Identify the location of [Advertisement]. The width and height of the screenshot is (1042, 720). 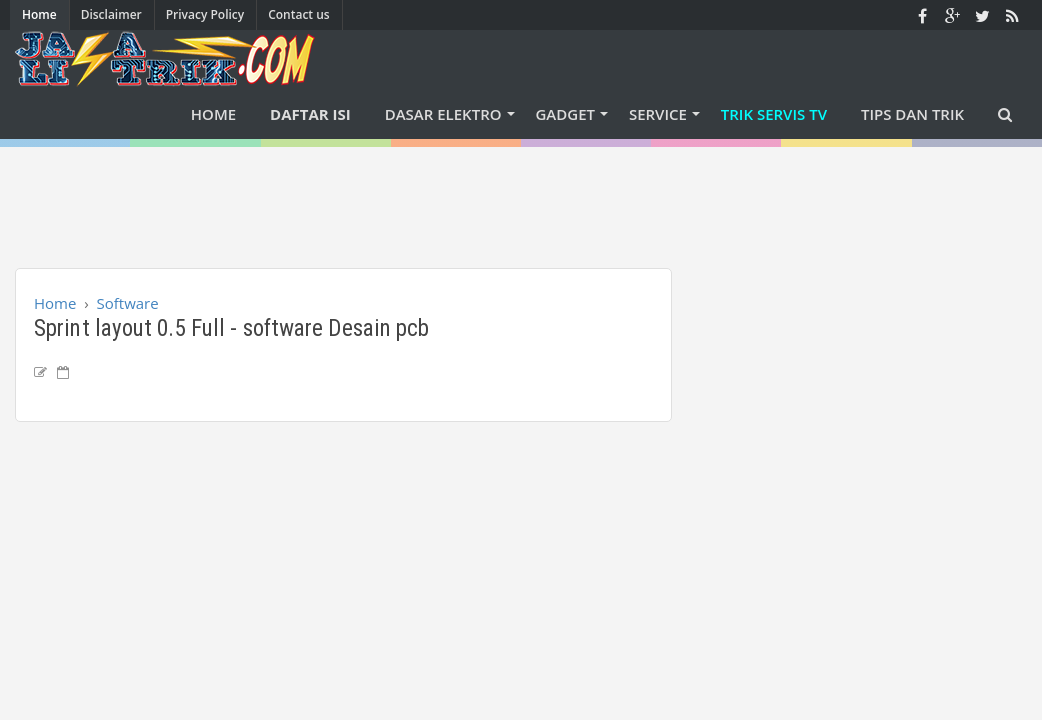
(521, 192).